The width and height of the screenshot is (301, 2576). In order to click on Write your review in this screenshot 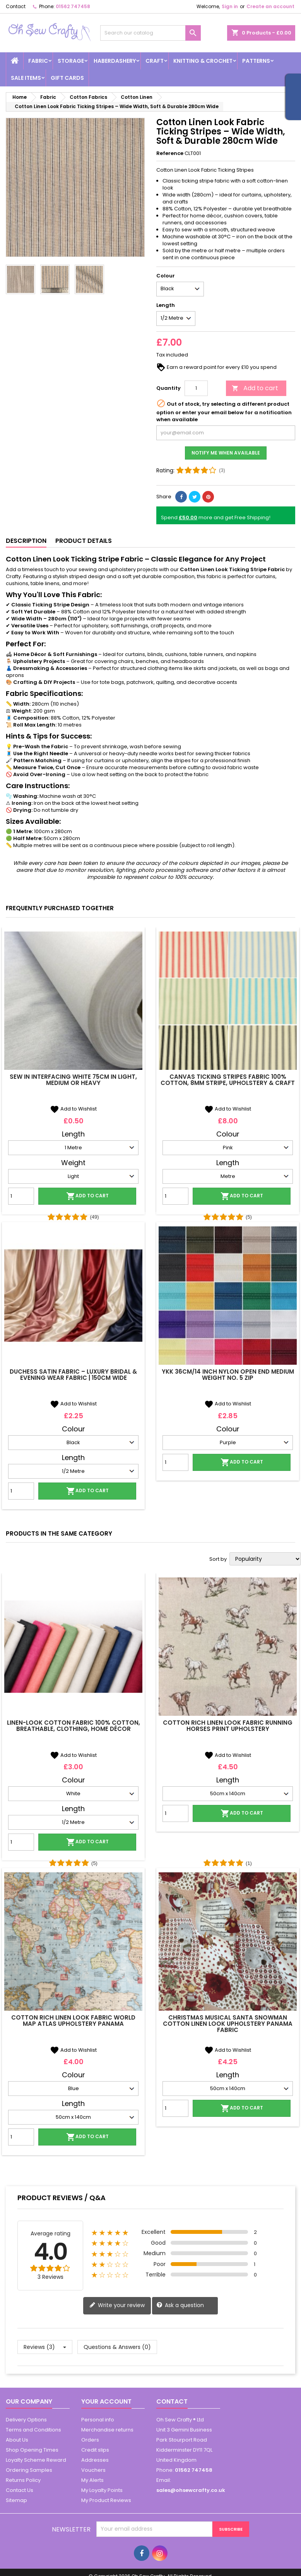, I will do `click(117, 2305)`.